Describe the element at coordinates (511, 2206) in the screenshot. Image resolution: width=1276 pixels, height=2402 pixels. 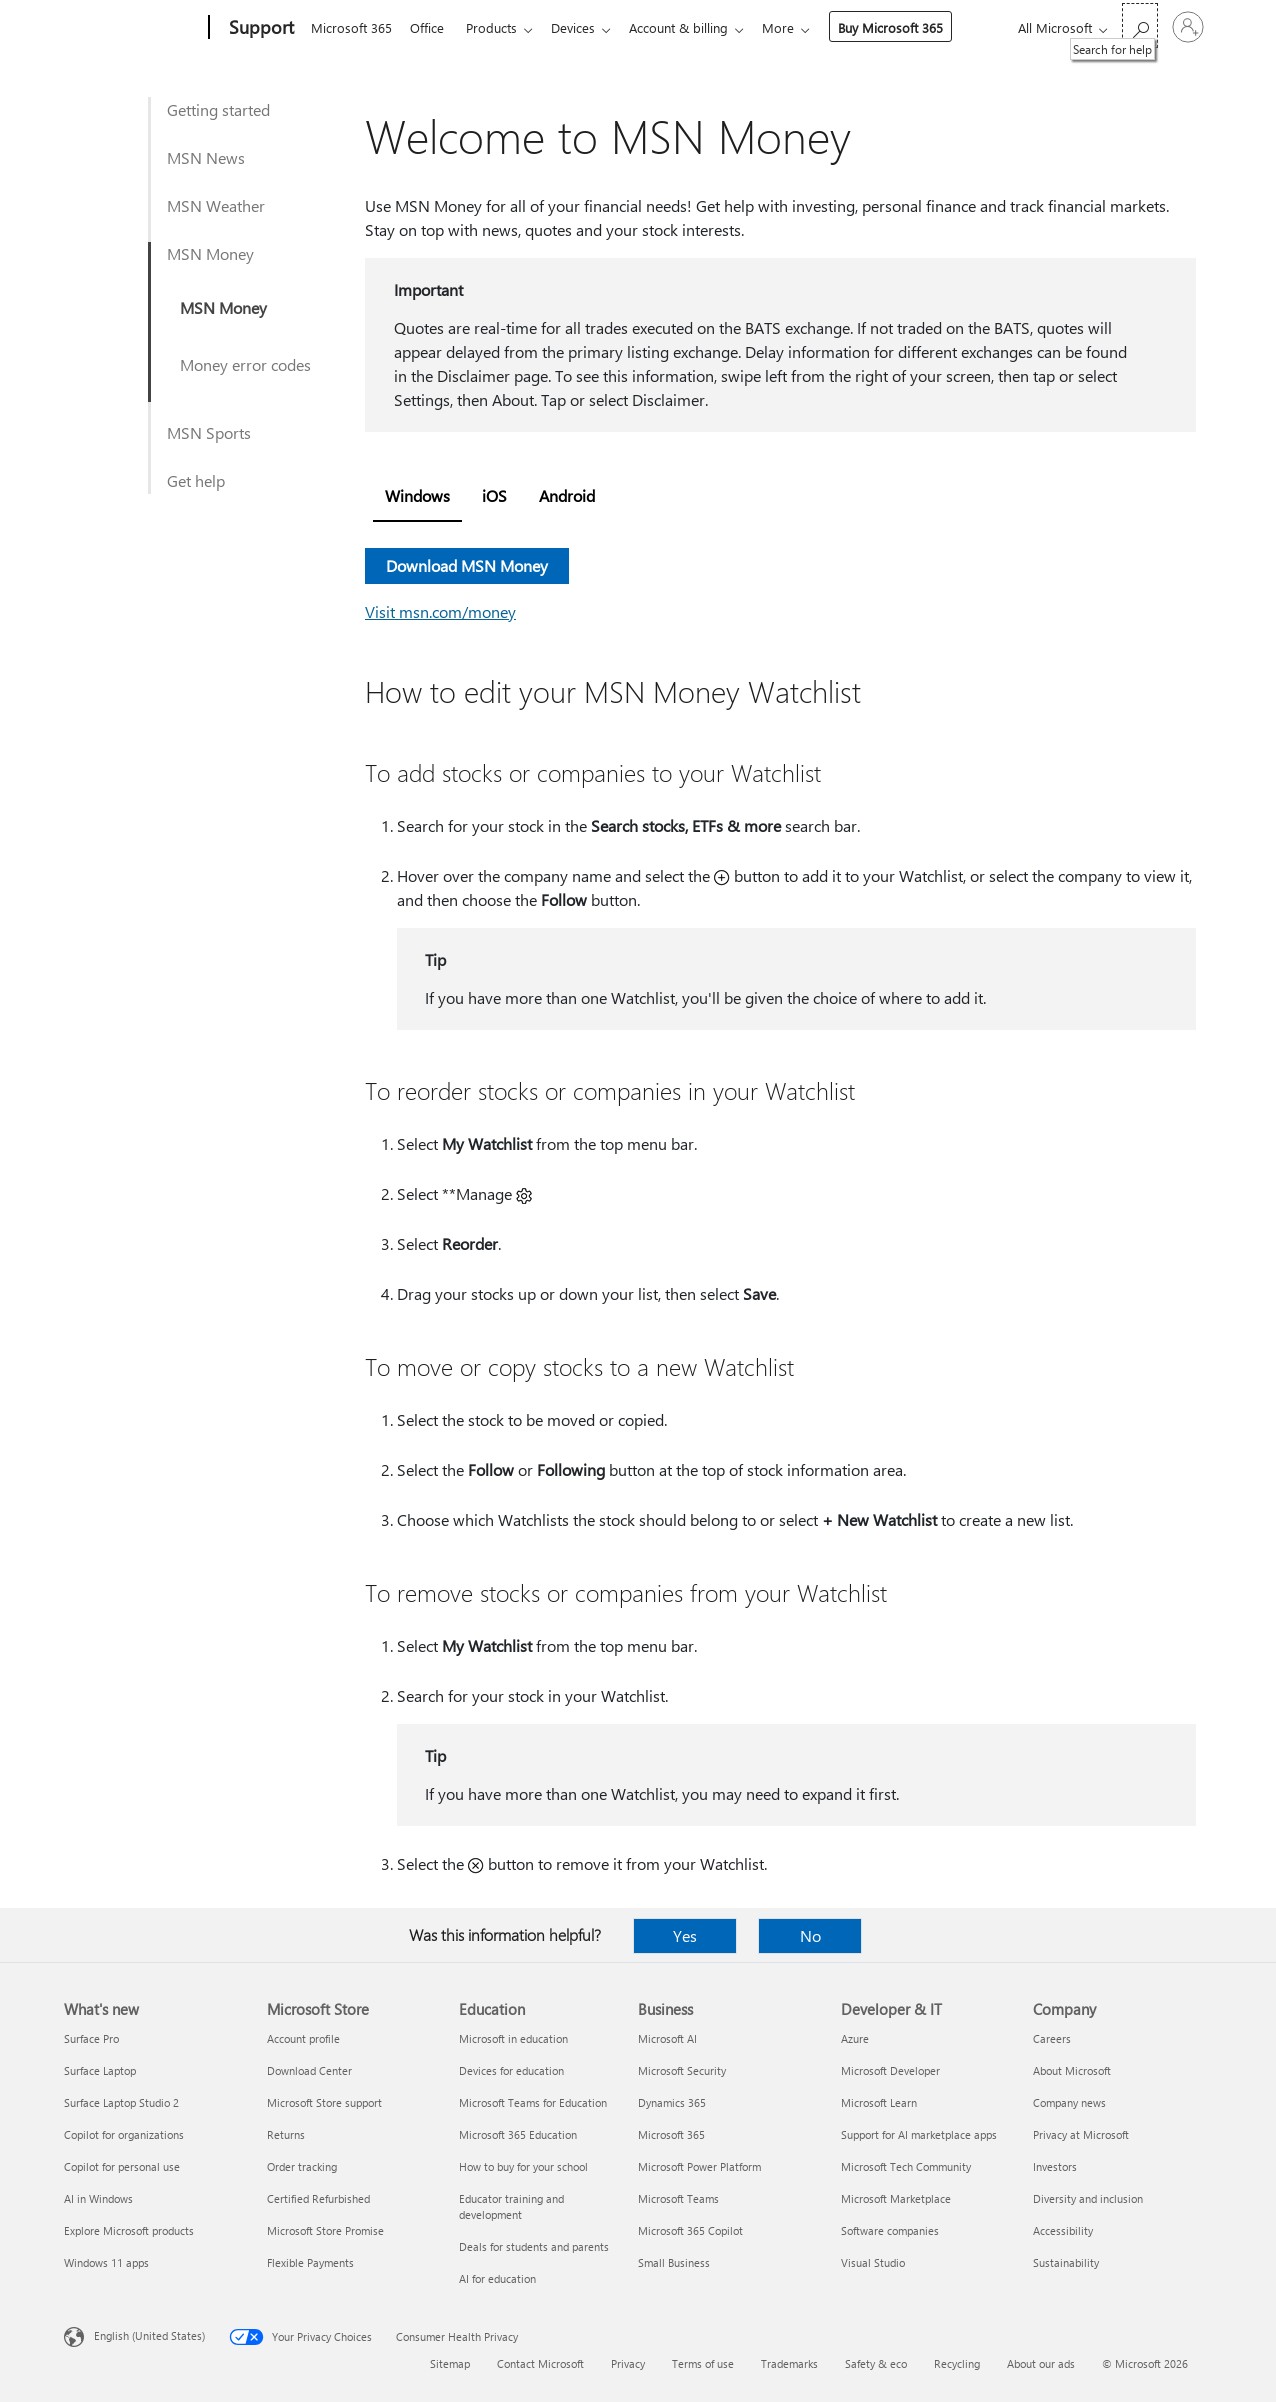
I see `Educator training and development [Educator training and development Education]` at that location.